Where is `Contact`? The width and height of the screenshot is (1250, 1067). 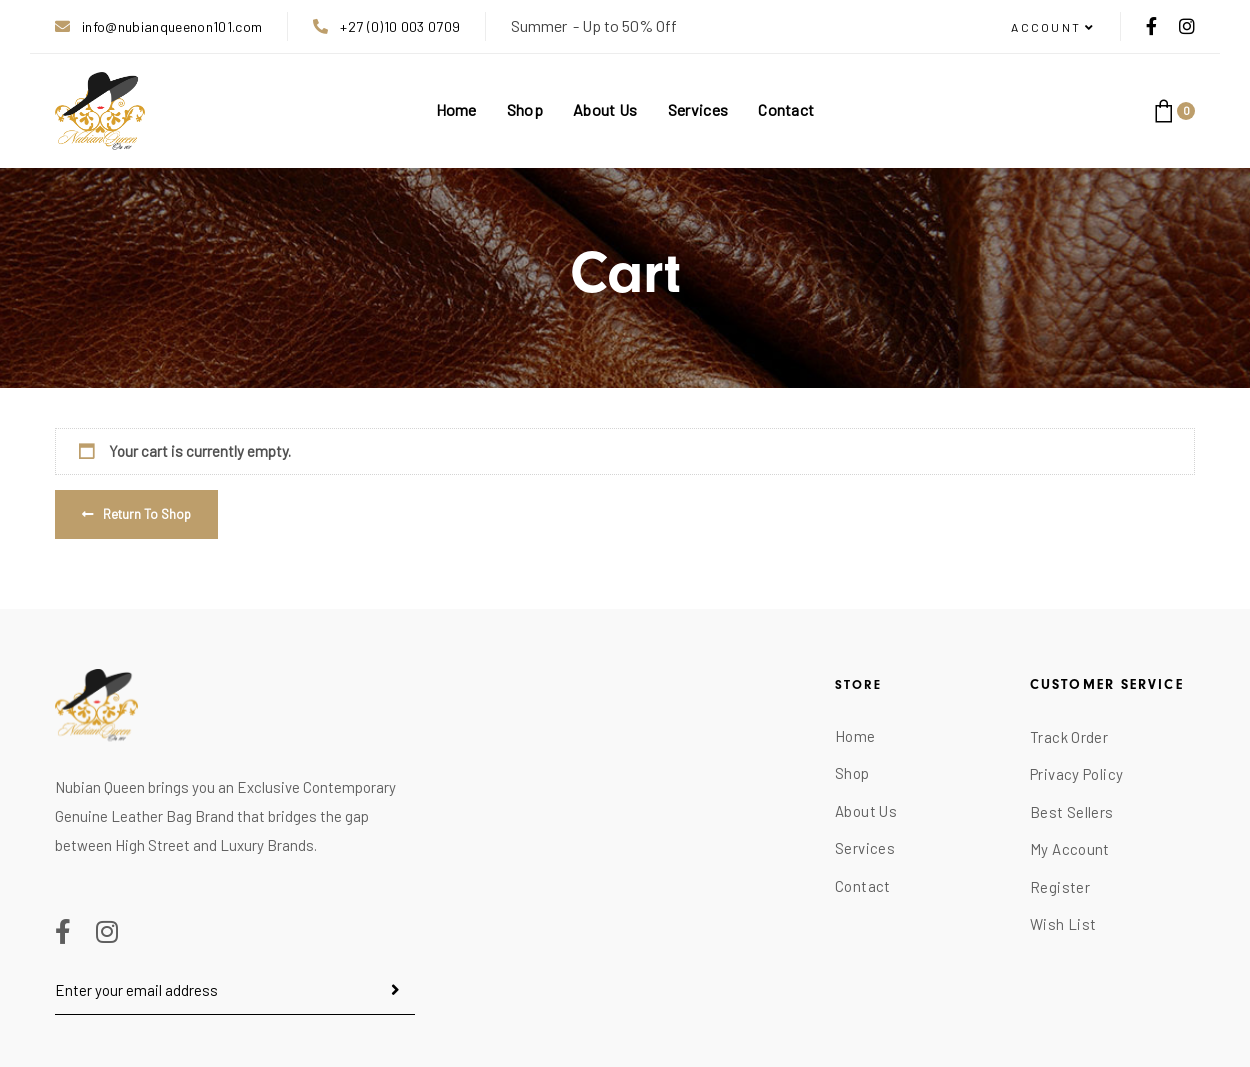
Contact is located at coordinates (863, 886).